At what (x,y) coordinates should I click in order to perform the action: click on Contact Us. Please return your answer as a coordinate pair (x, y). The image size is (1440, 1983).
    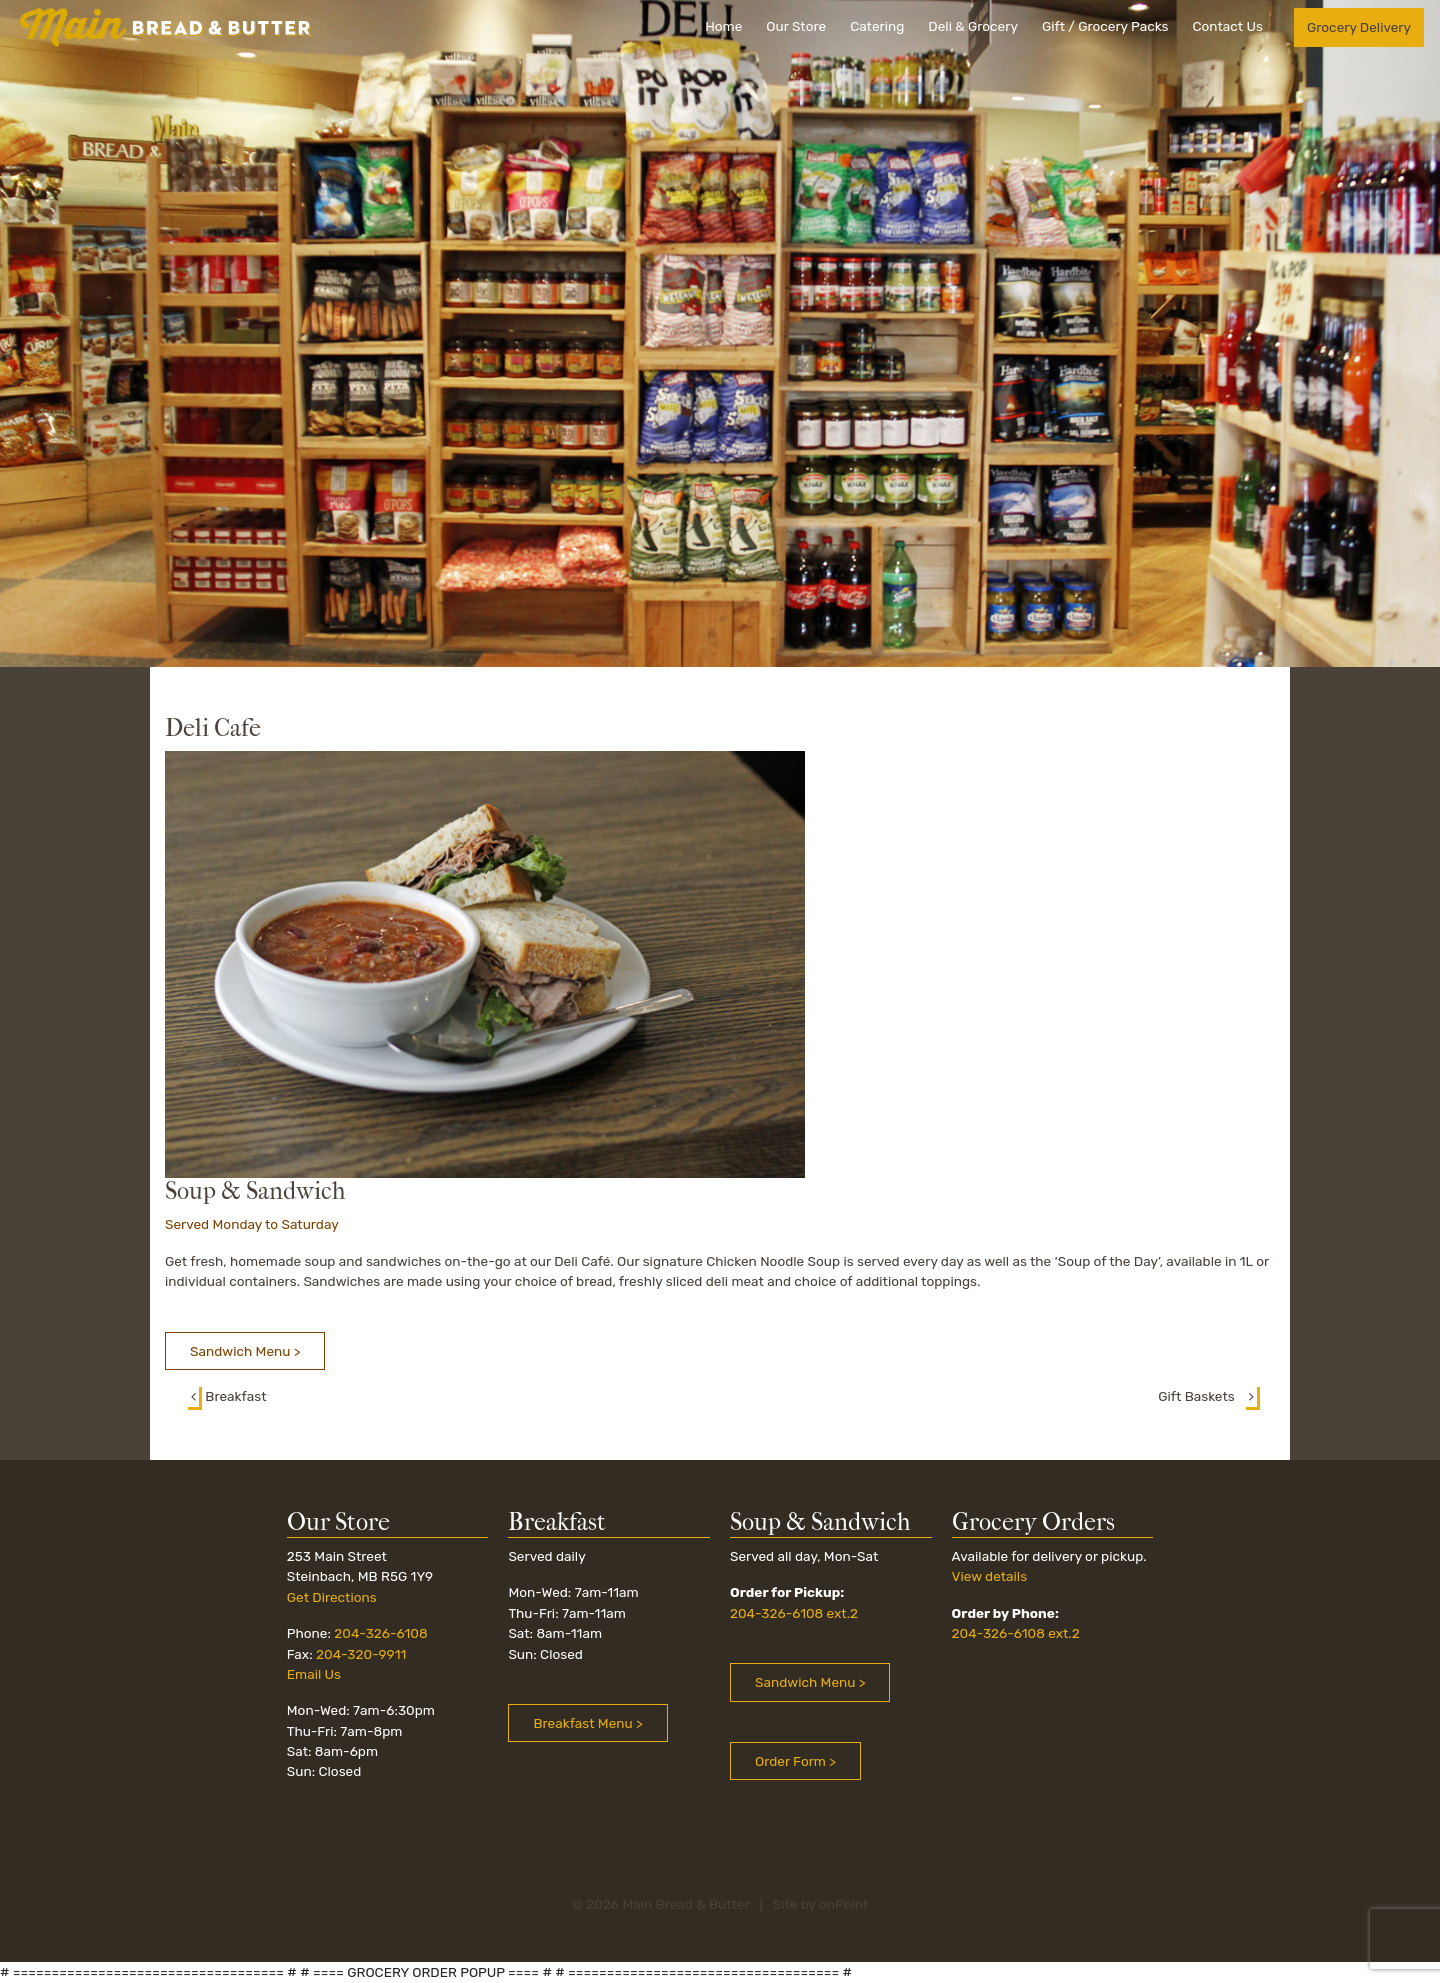
    Looking at the image, I should click on (1227, 26).